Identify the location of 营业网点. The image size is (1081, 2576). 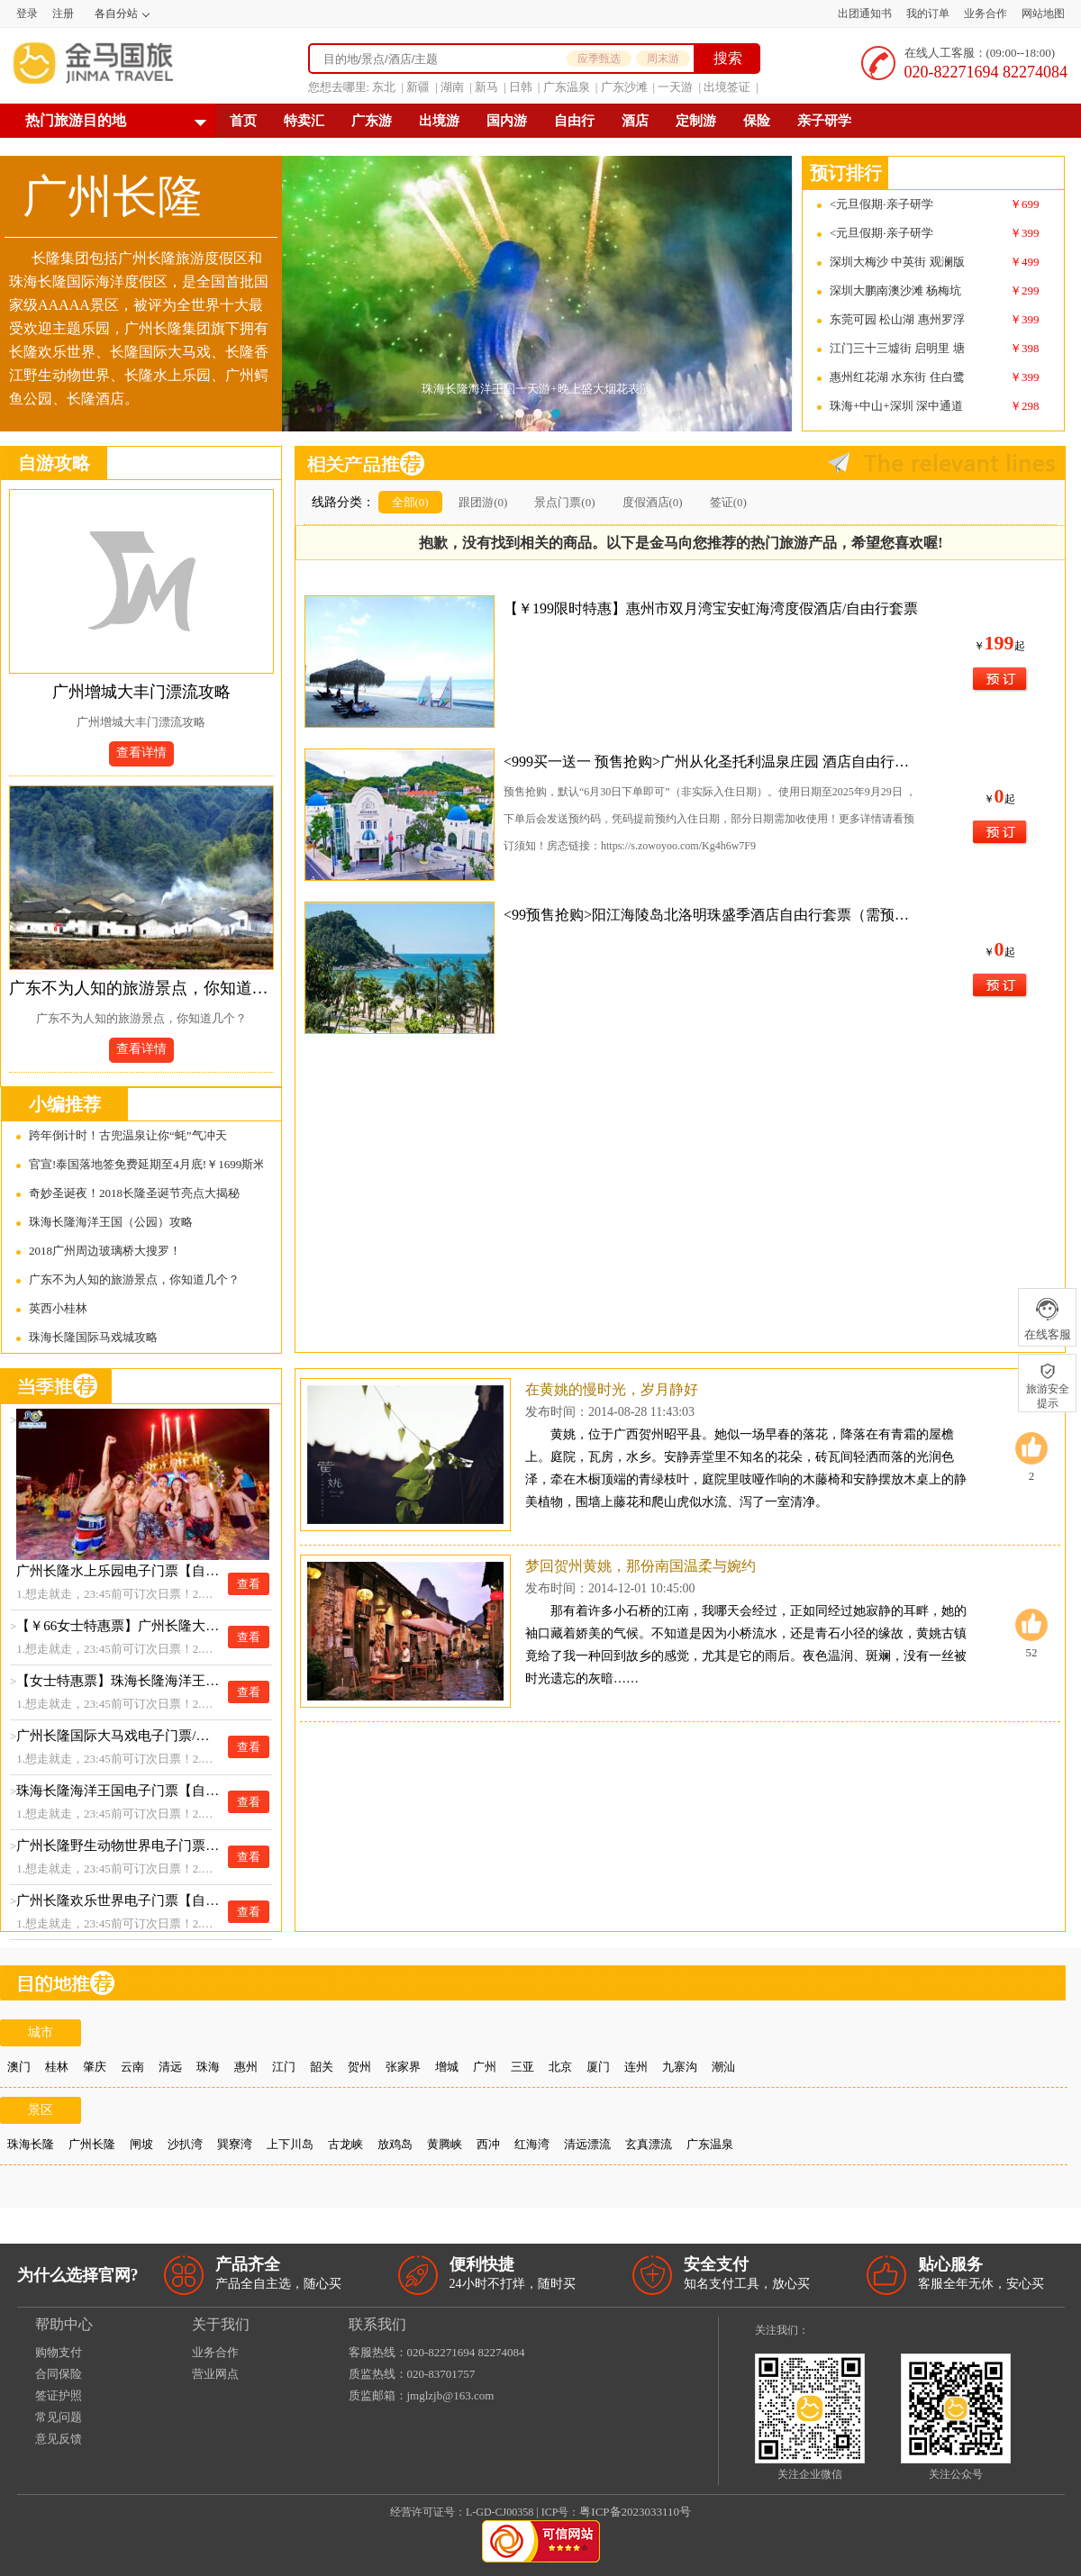
(215, 2374).